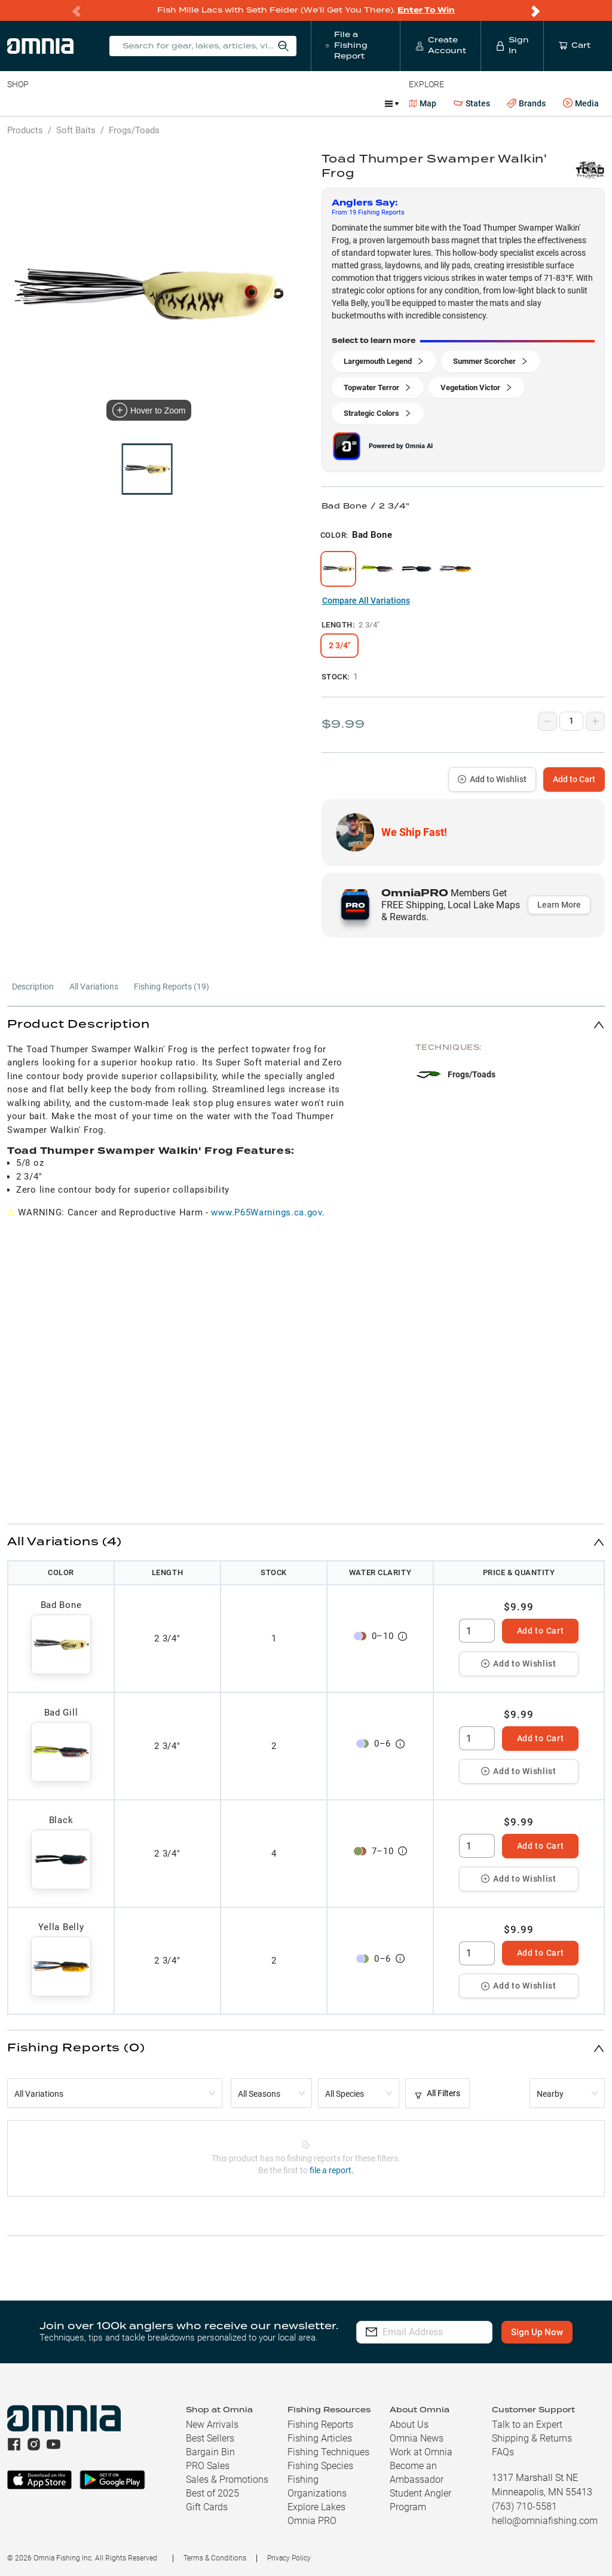 The image size is (612, 2576). What do you see at coordinates (320, 2424) in the screenshot?
I see `Fishing Reports` at bounding box center [320, 2424].